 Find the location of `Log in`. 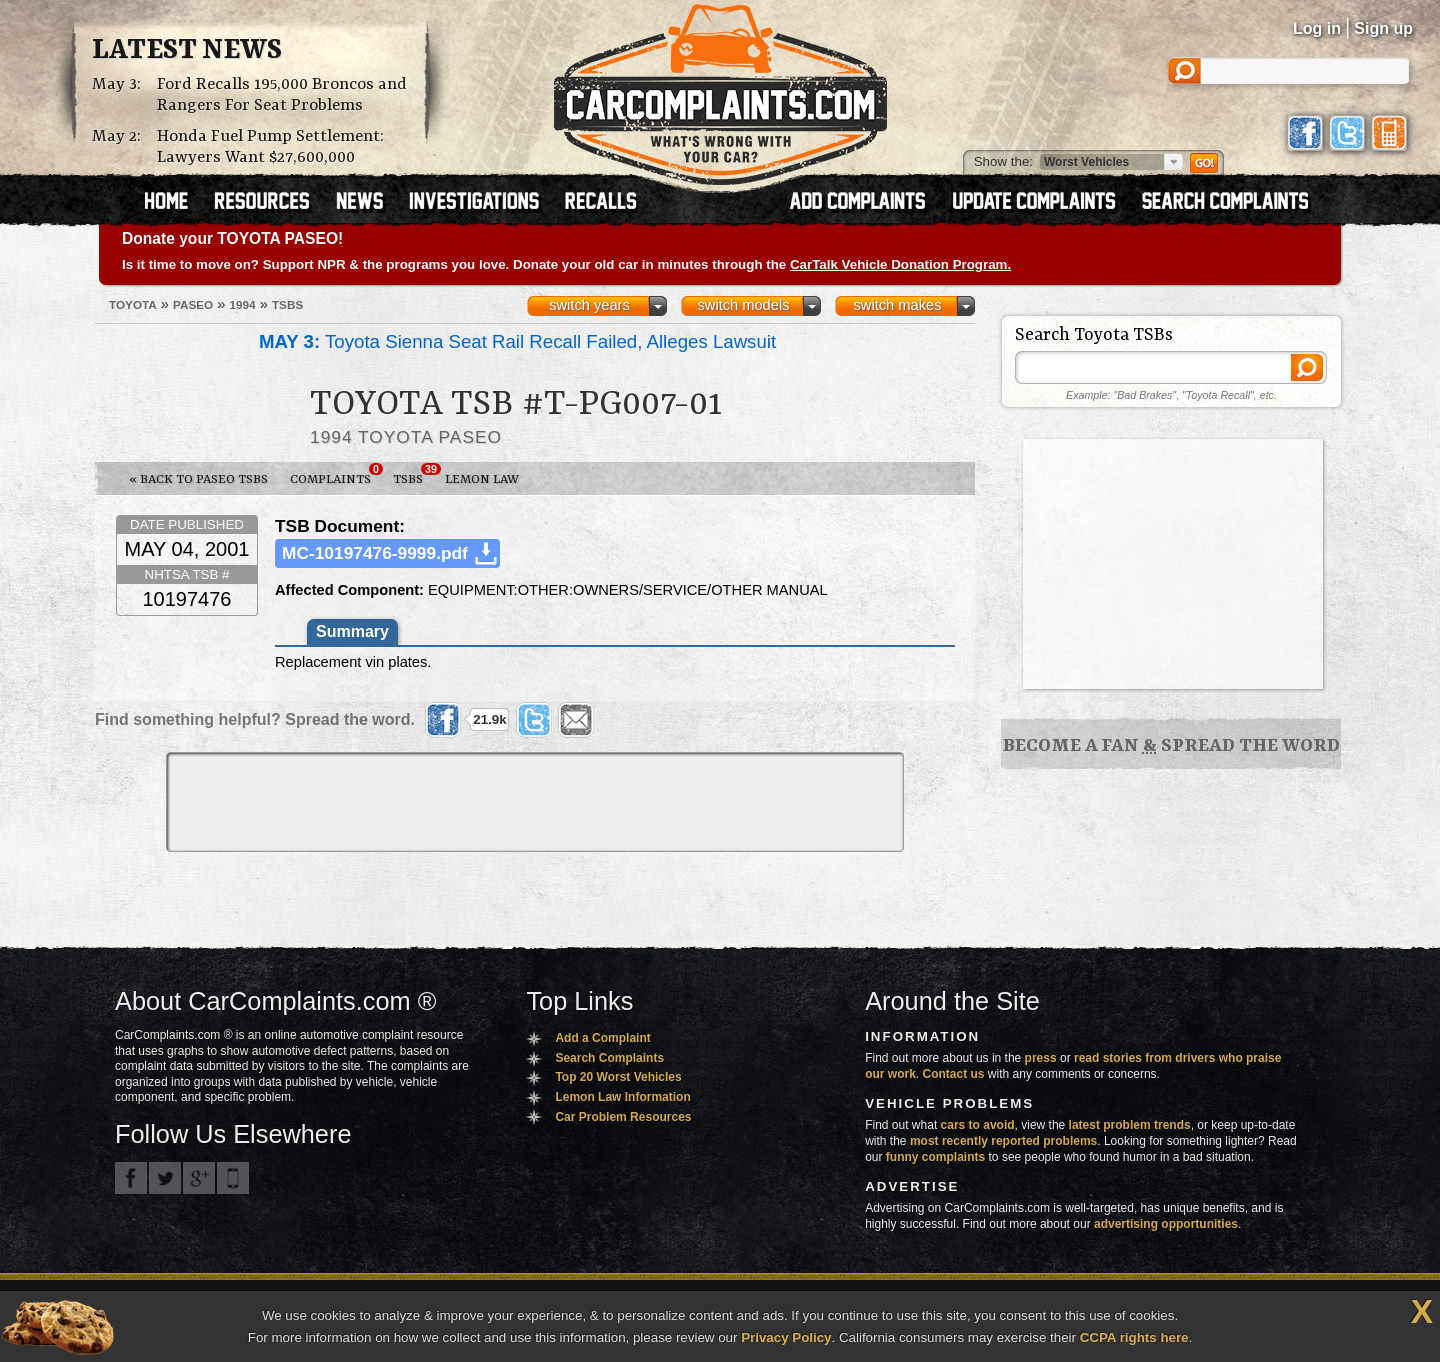

Log in is located at coordinates (1317, 28).